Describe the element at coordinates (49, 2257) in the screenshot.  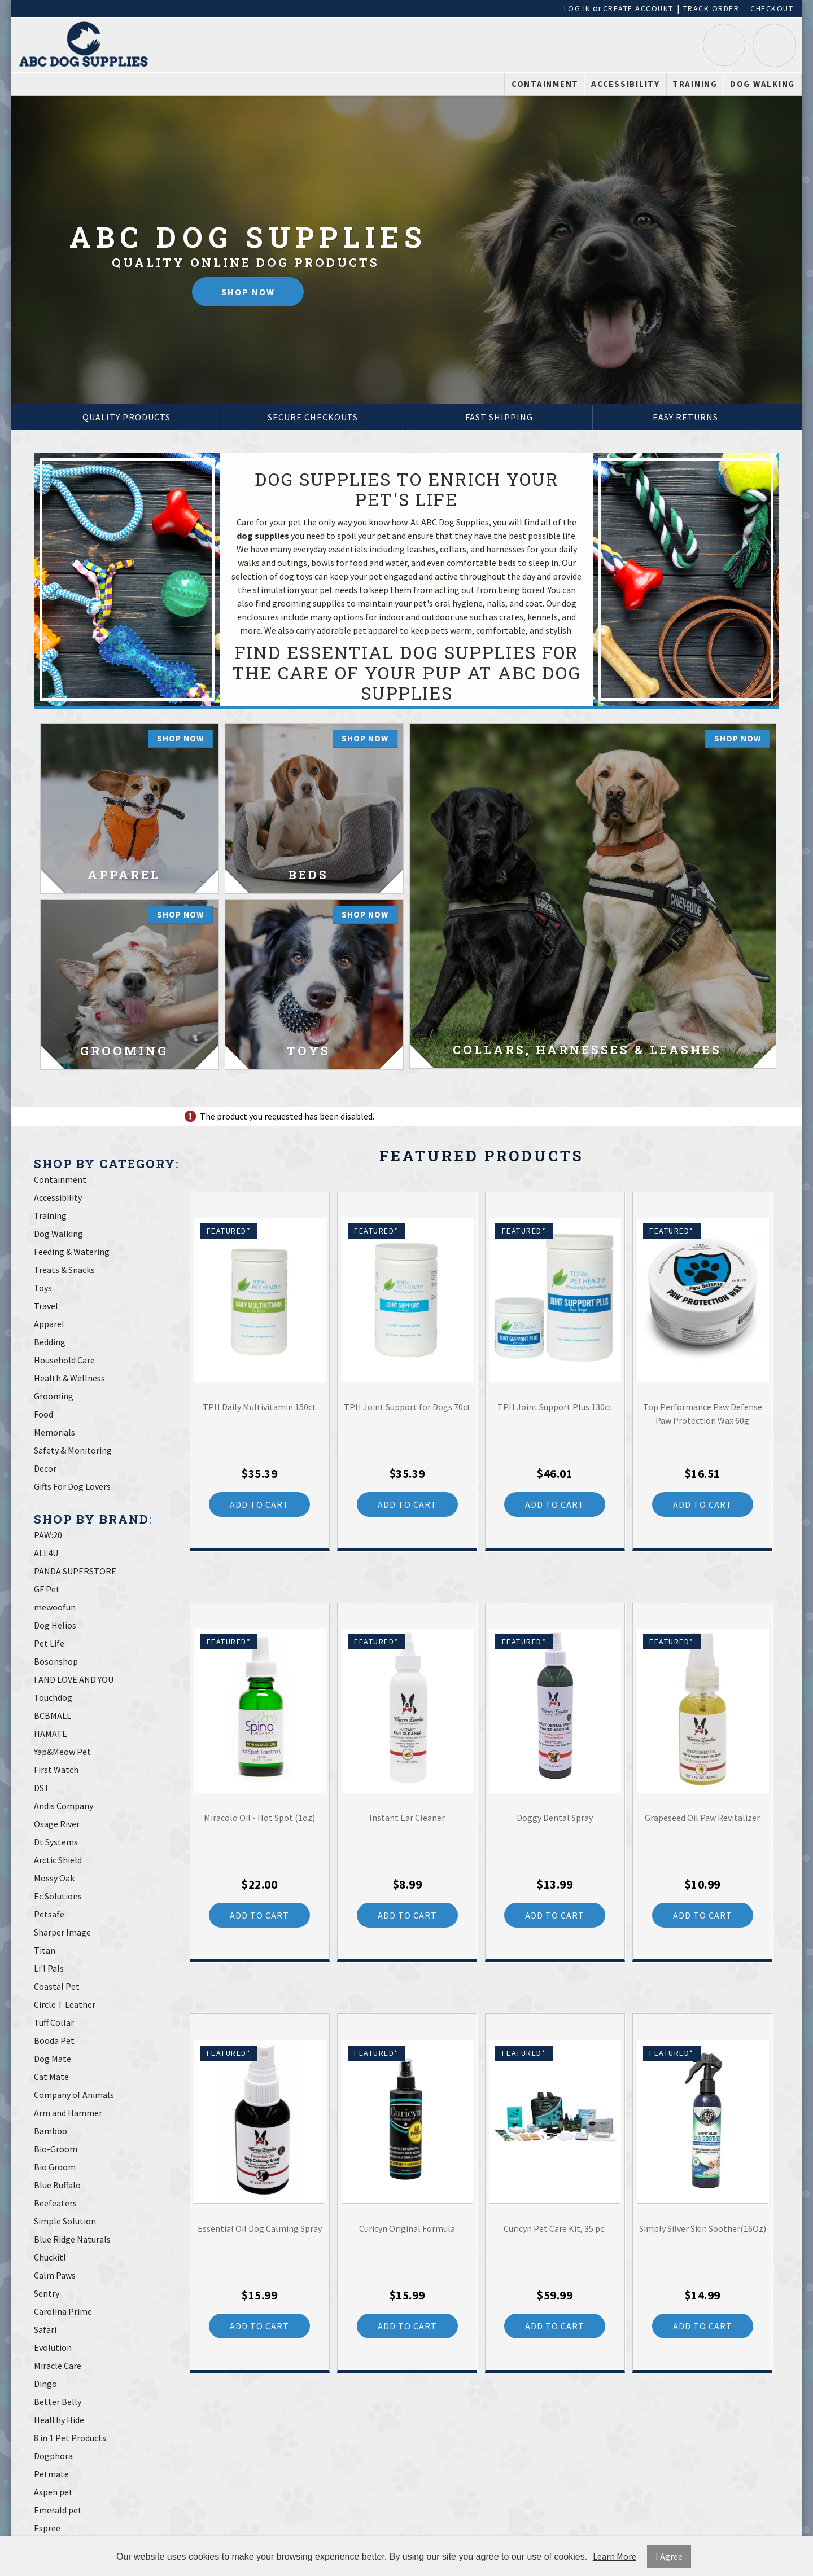
I see `Chuckit!` at that location.